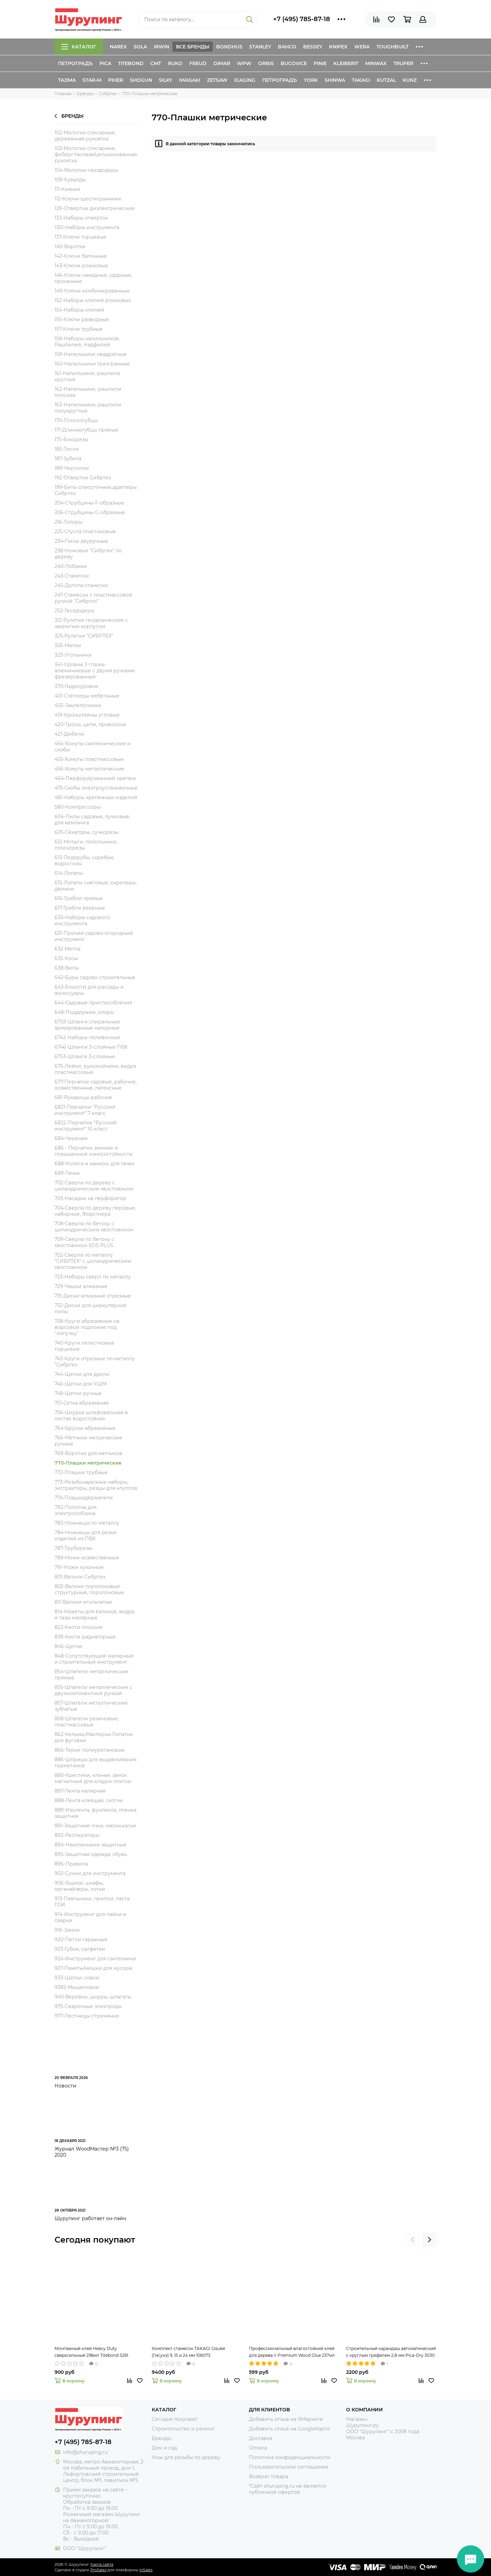 This screenshot has width=491, height=2576. What do you see at coordinates (91, 1047) in the screenshot?
I see `6746-Шланги 3-слойные ПВХ` at bounding box center [91, 1047].